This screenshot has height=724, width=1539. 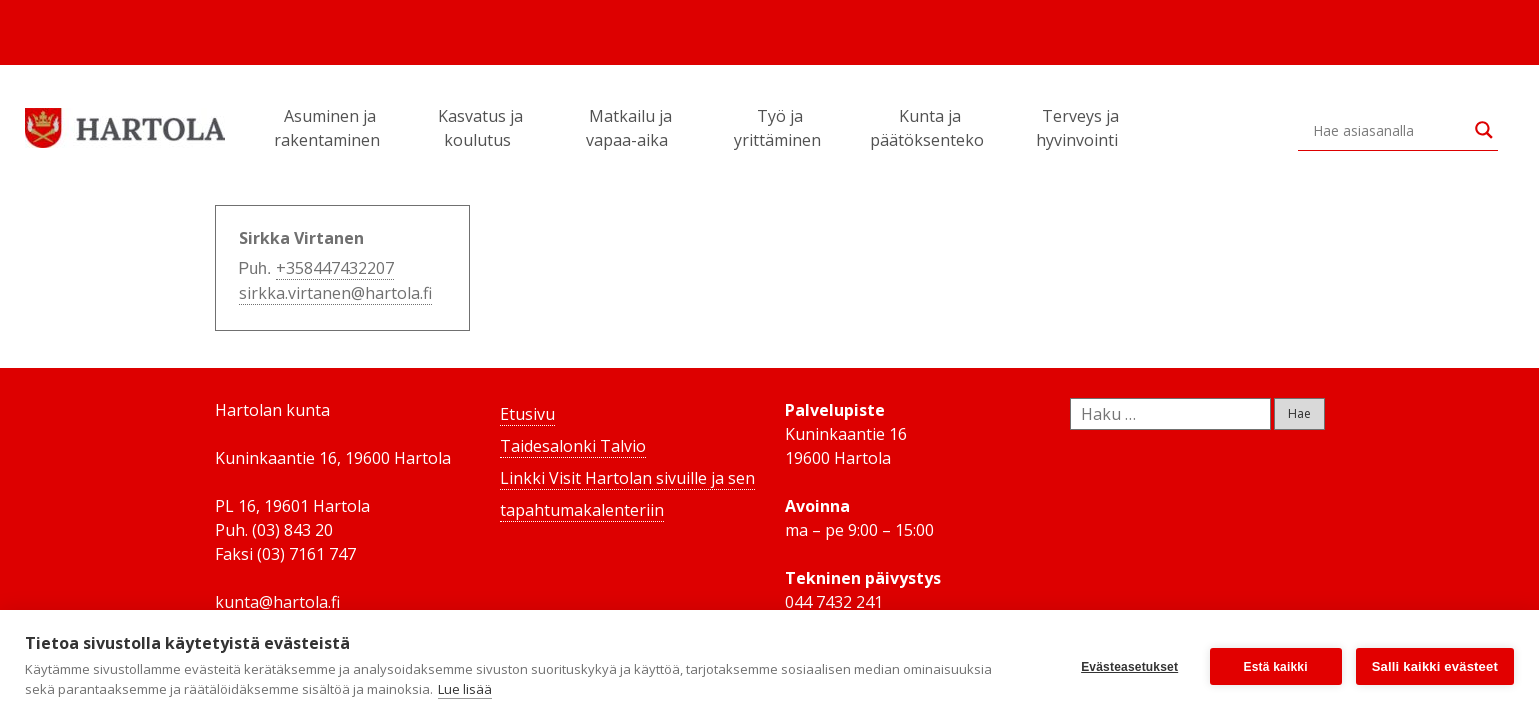 What do you see at coordinates (1276, 667) in the screenshot?
I see `Estä kaikki` at bounding box center [1276, 667].